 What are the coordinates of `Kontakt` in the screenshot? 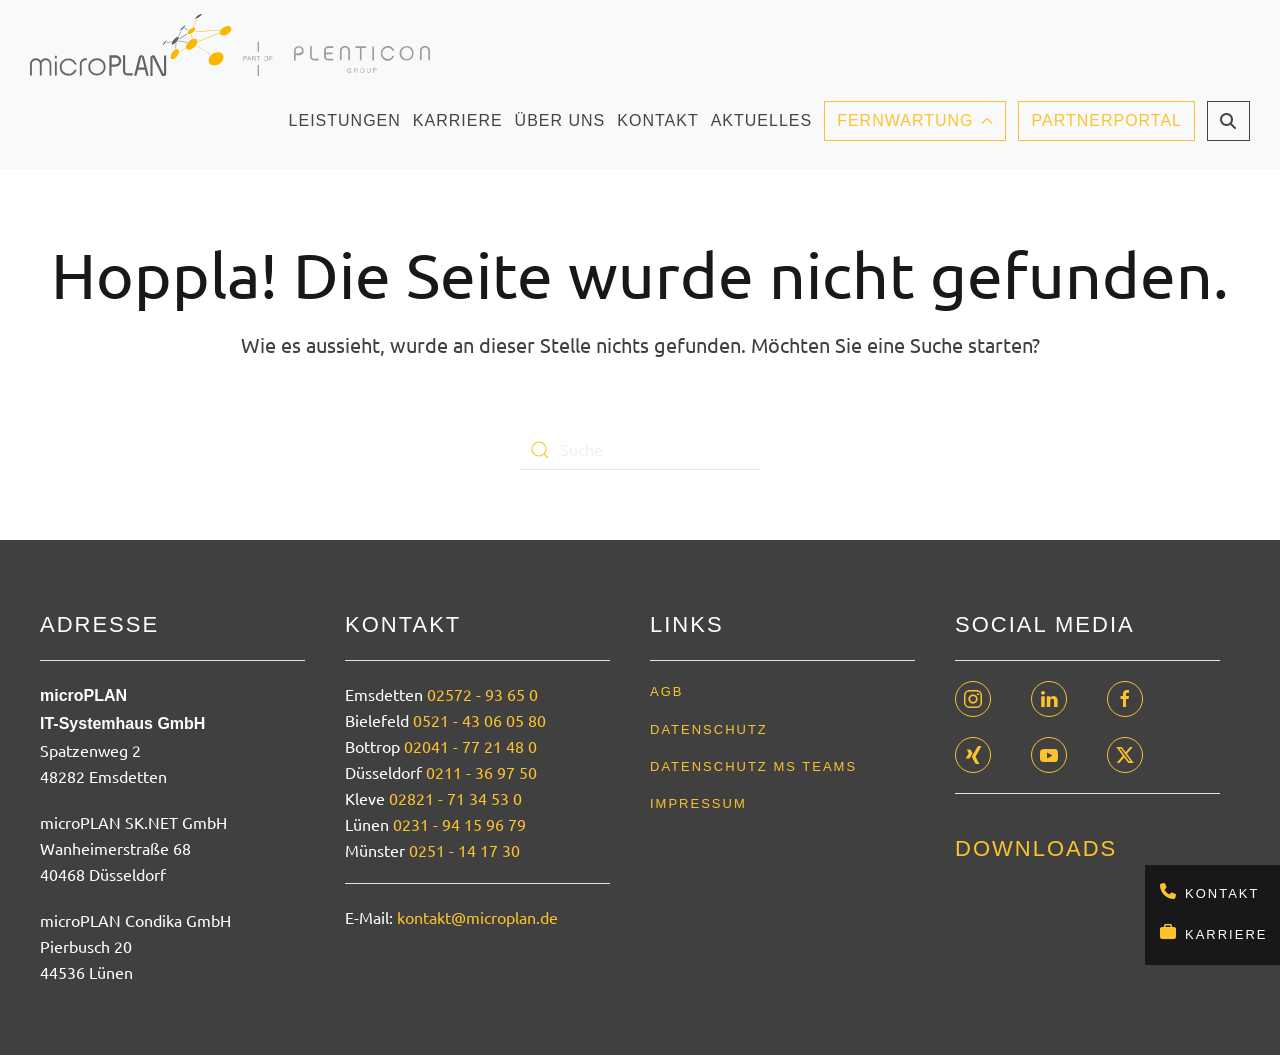 It's located at (1222, 893).